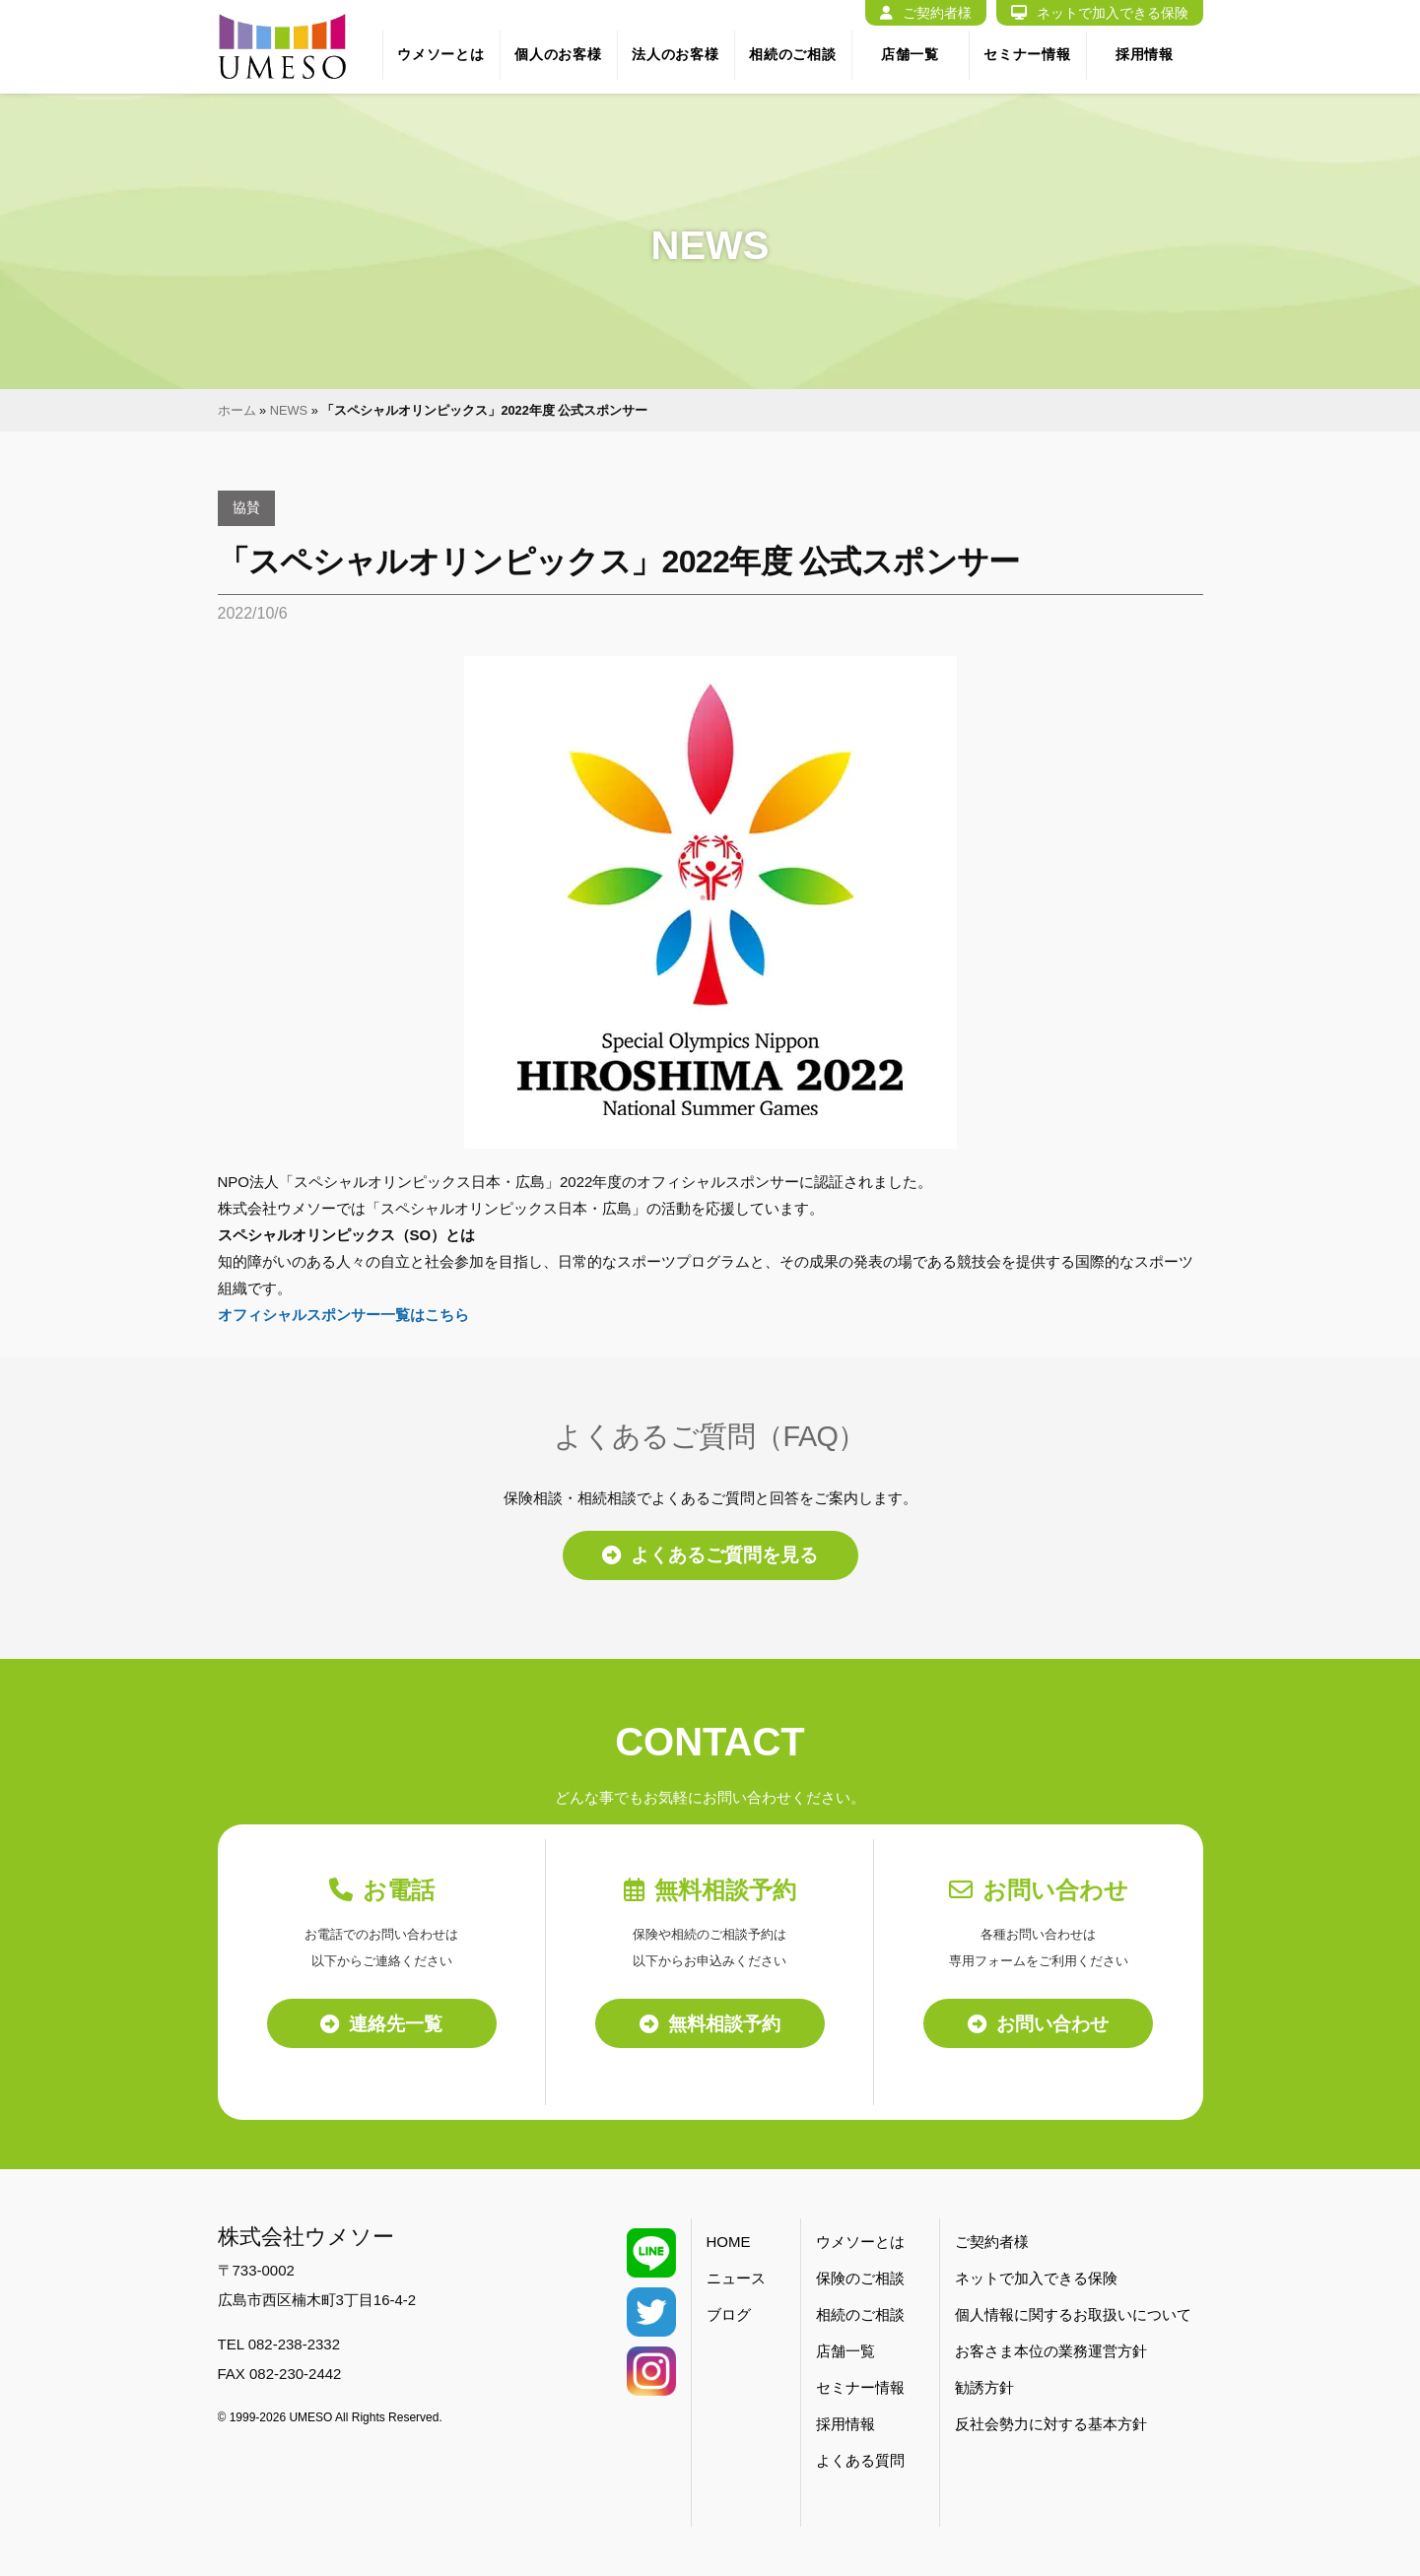 The image size is (1420, 2576). I want to click on セミナー情報, so click(1026, 54).